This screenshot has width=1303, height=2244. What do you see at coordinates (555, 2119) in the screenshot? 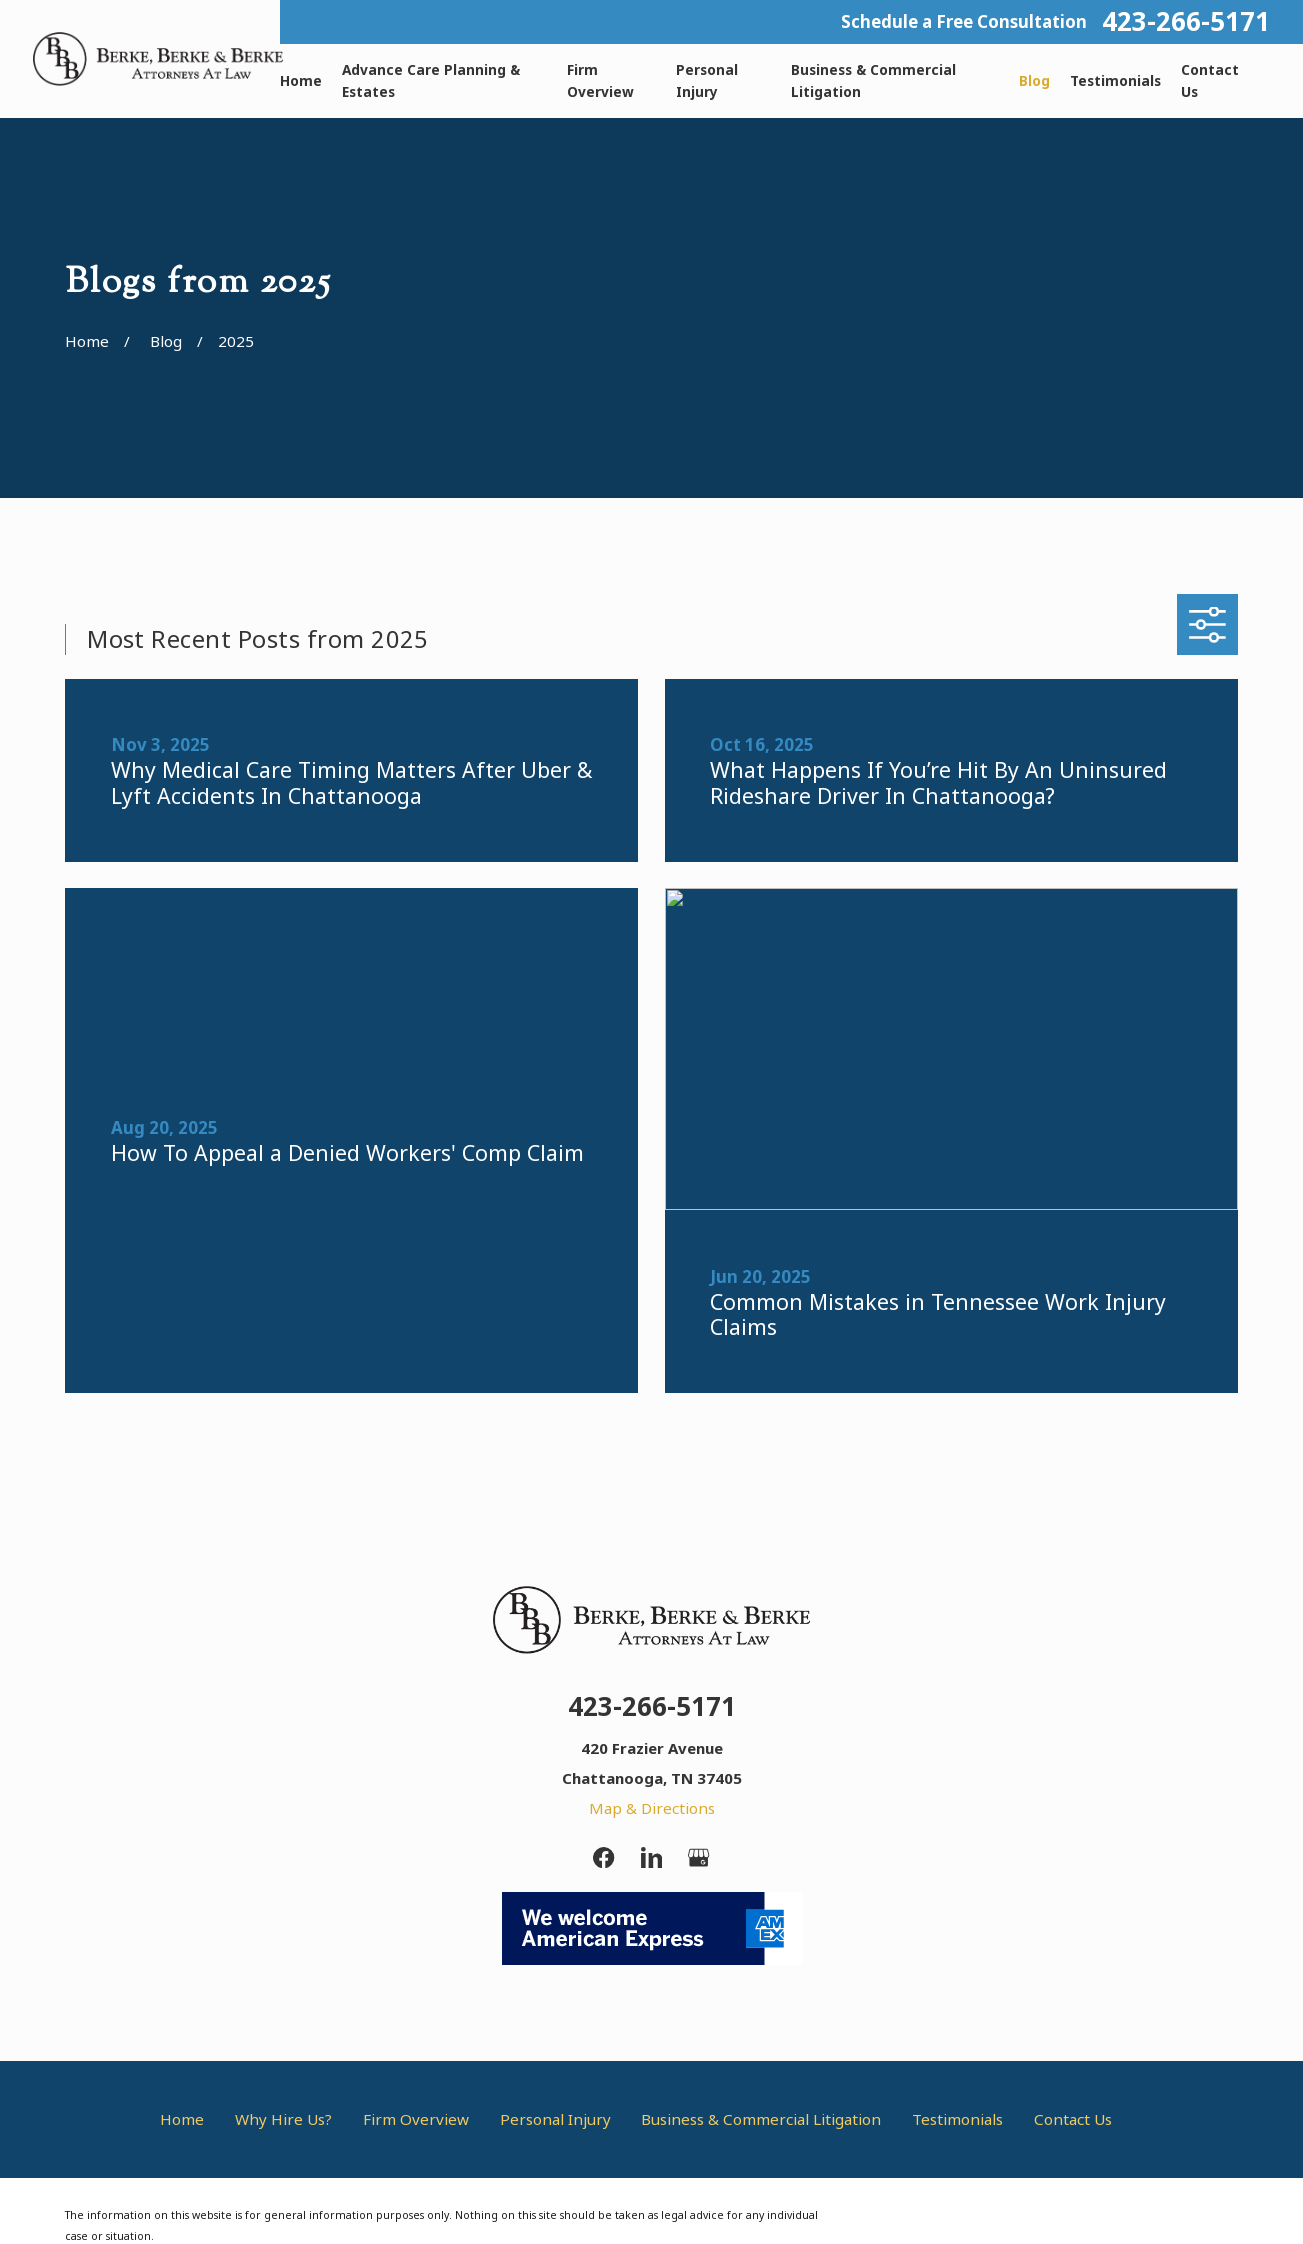
I see `Personal Injury` at bounding box center [555, 2119].